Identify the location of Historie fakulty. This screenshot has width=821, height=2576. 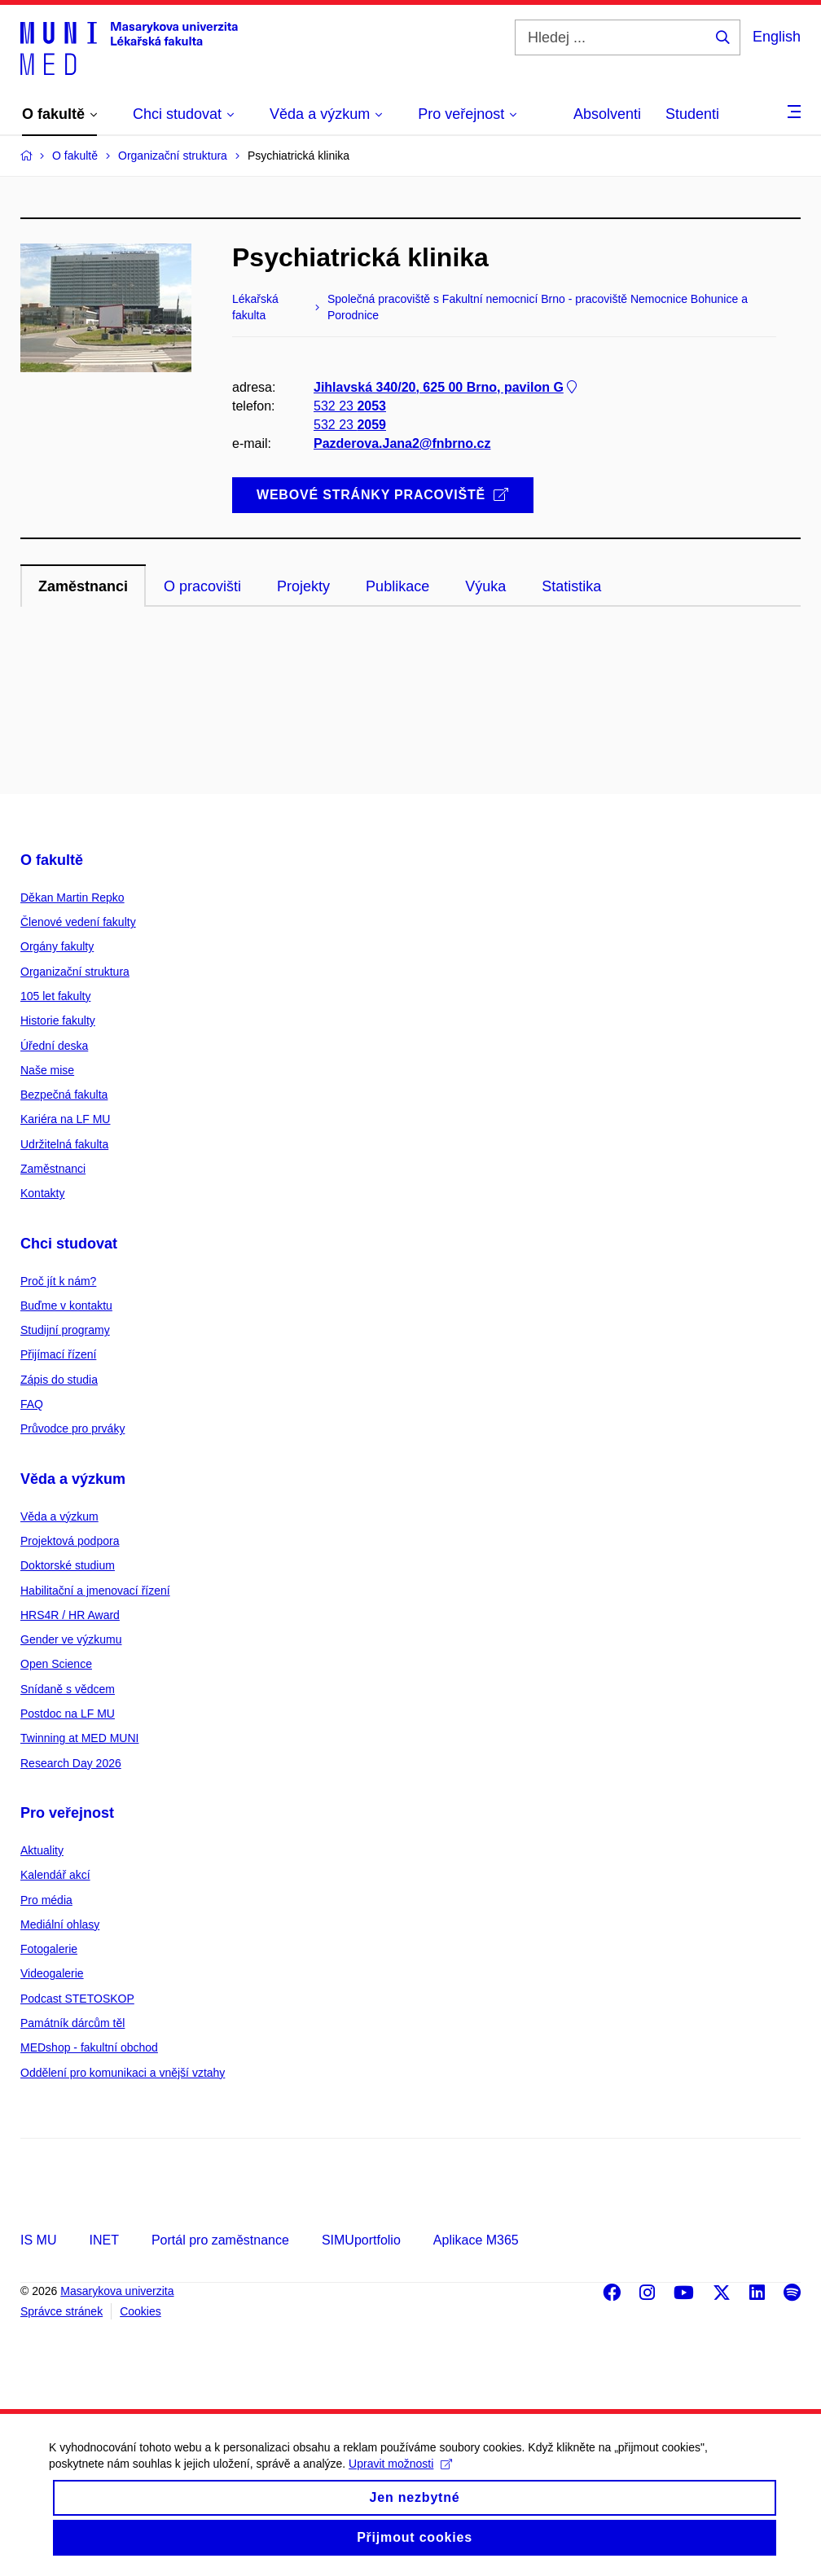
(57, 1020).